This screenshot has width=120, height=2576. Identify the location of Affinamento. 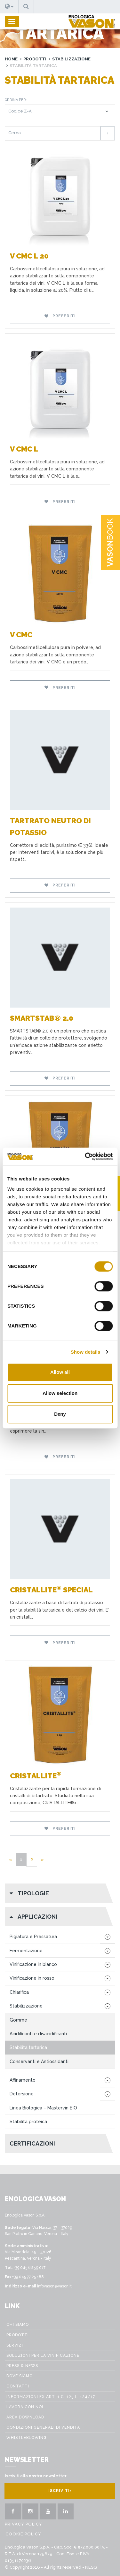
(23, 2080).